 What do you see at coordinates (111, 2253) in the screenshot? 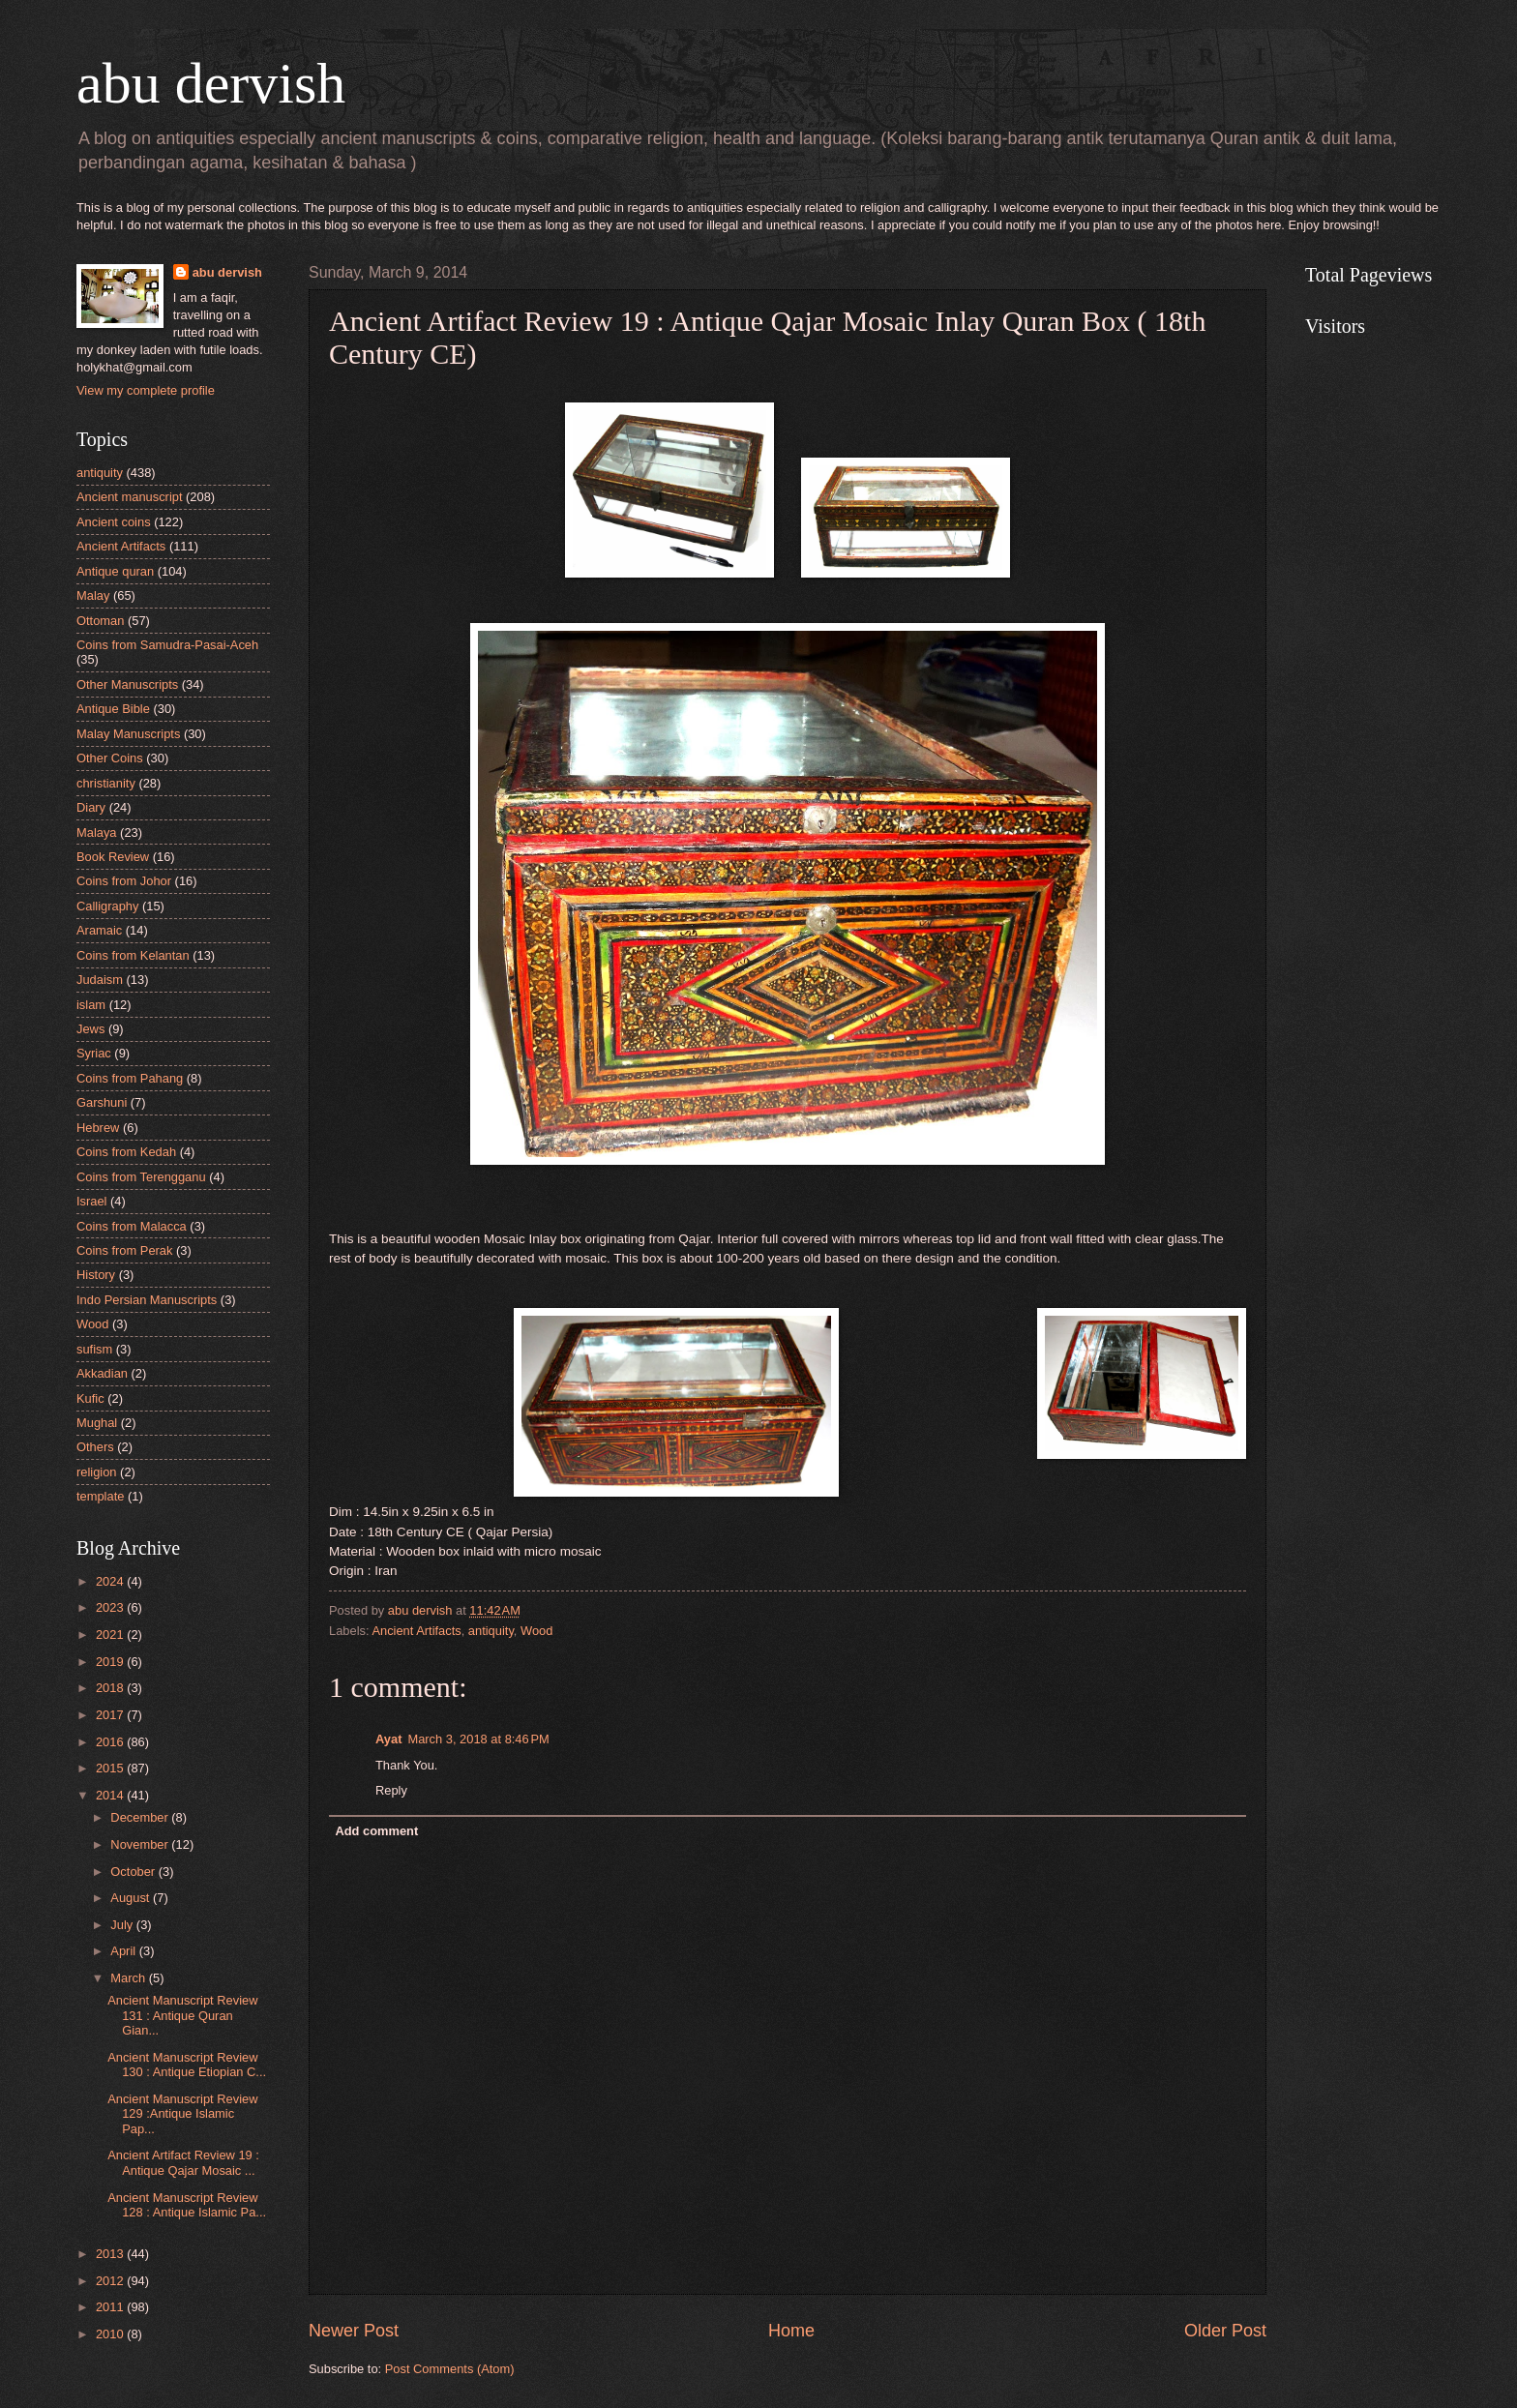
I see `2013` at bounding box center [111, 2253].